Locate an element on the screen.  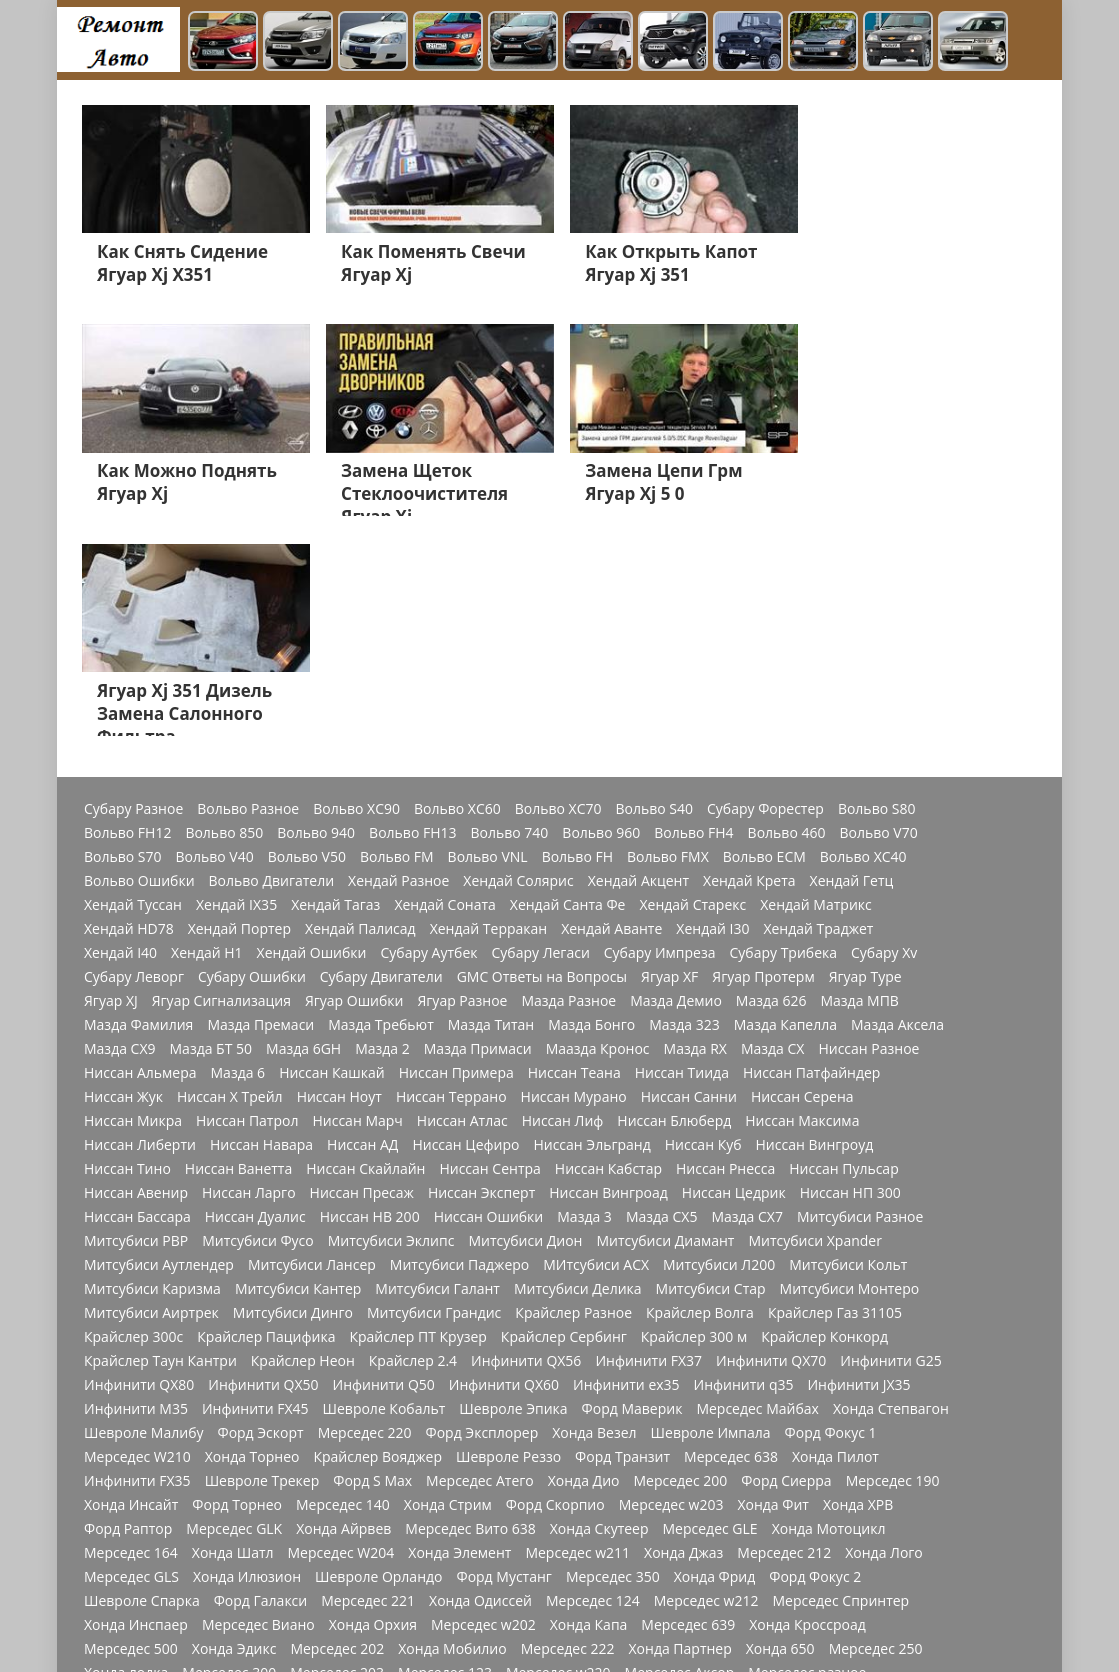
Джордж Дюранго is located at coordinates (285, 1623).